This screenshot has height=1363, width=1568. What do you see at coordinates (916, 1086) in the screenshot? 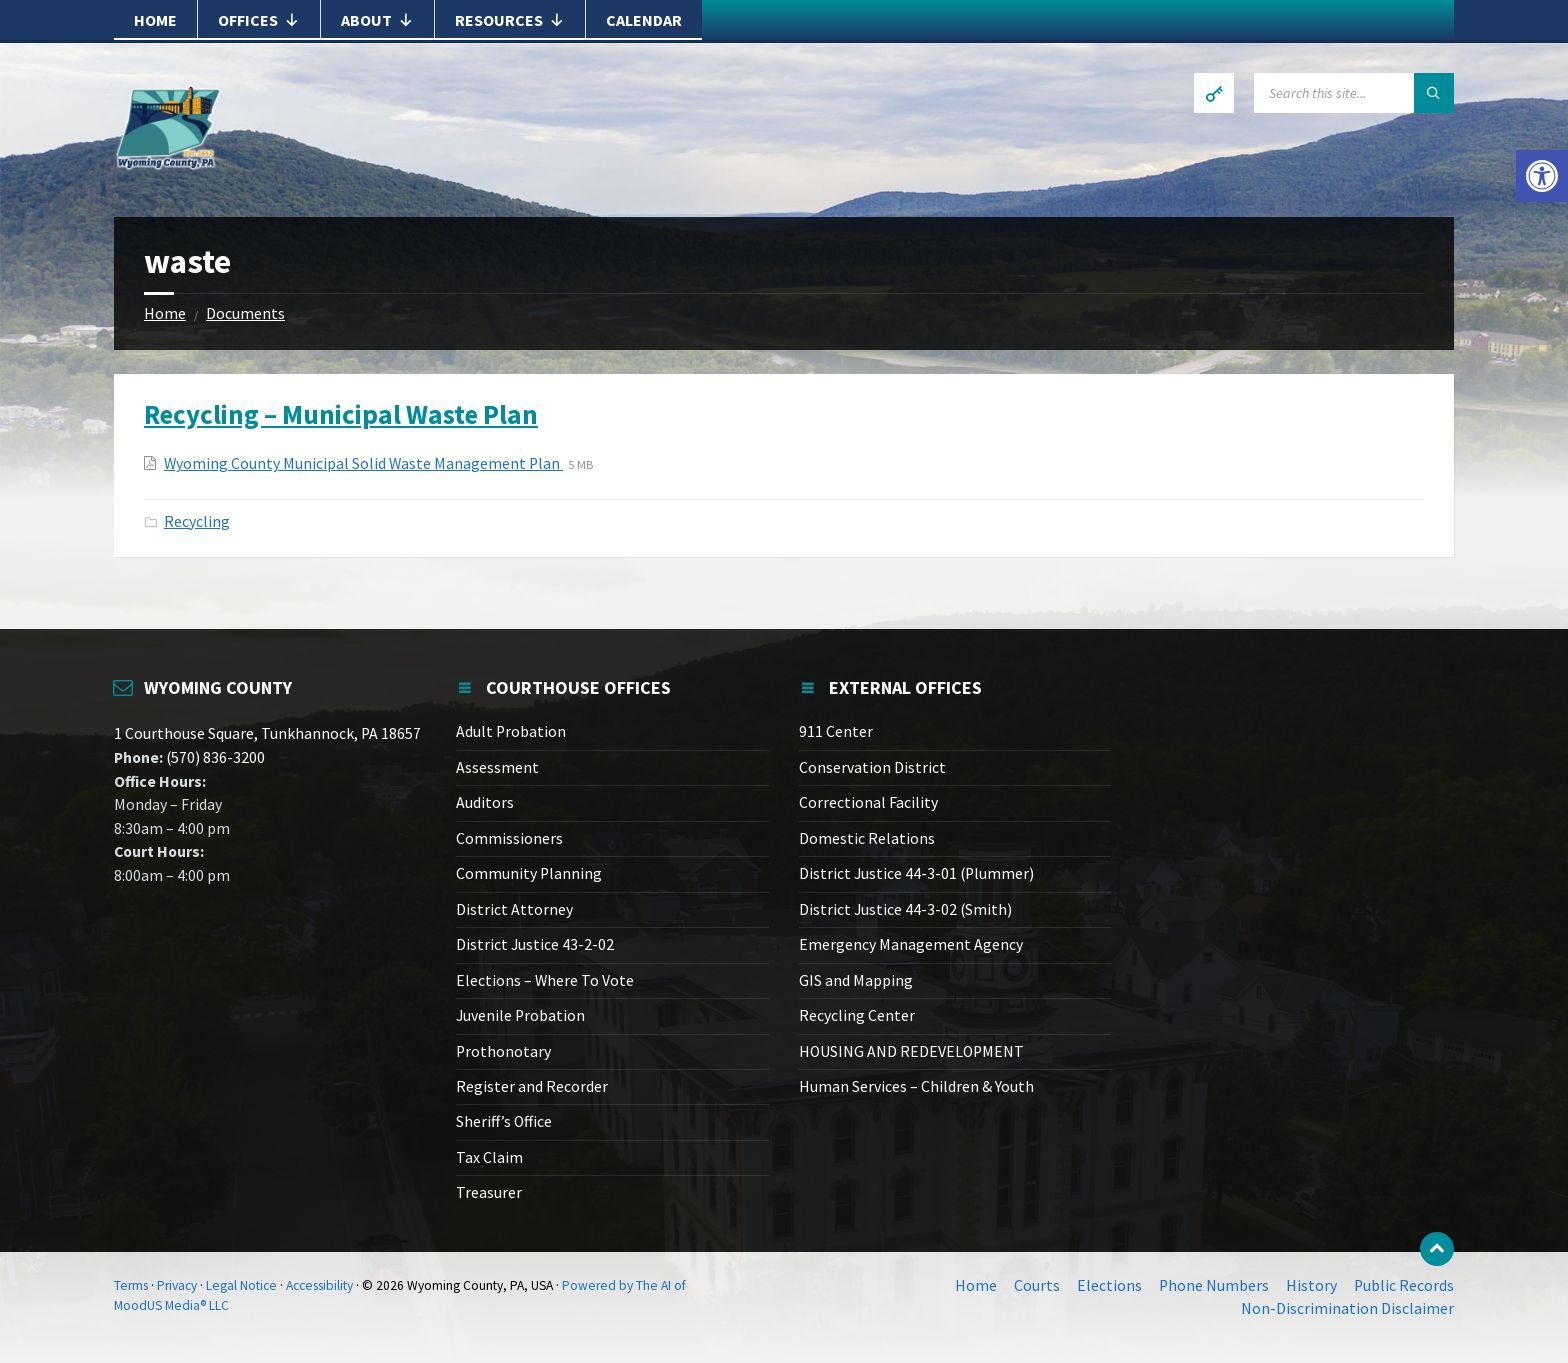
I see `Human Services – Children & Youth [link]` at bounding box center [916, 1086].